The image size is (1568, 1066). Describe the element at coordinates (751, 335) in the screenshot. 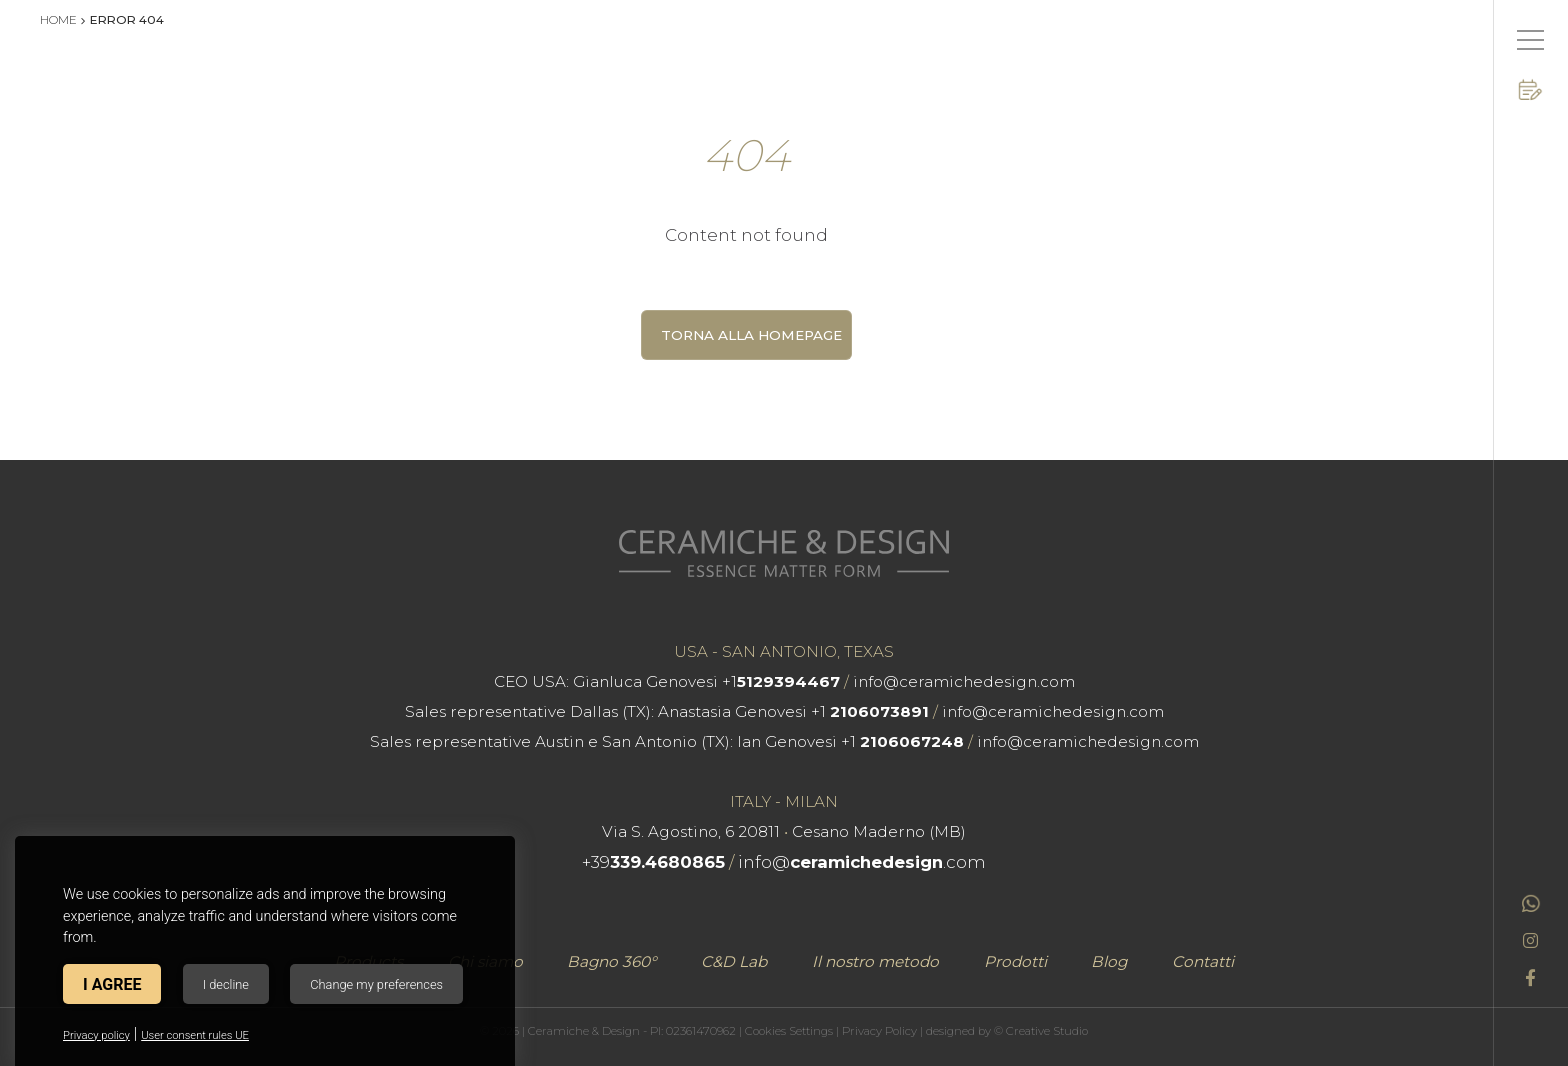

I see `Torna alla homepage` at that location.